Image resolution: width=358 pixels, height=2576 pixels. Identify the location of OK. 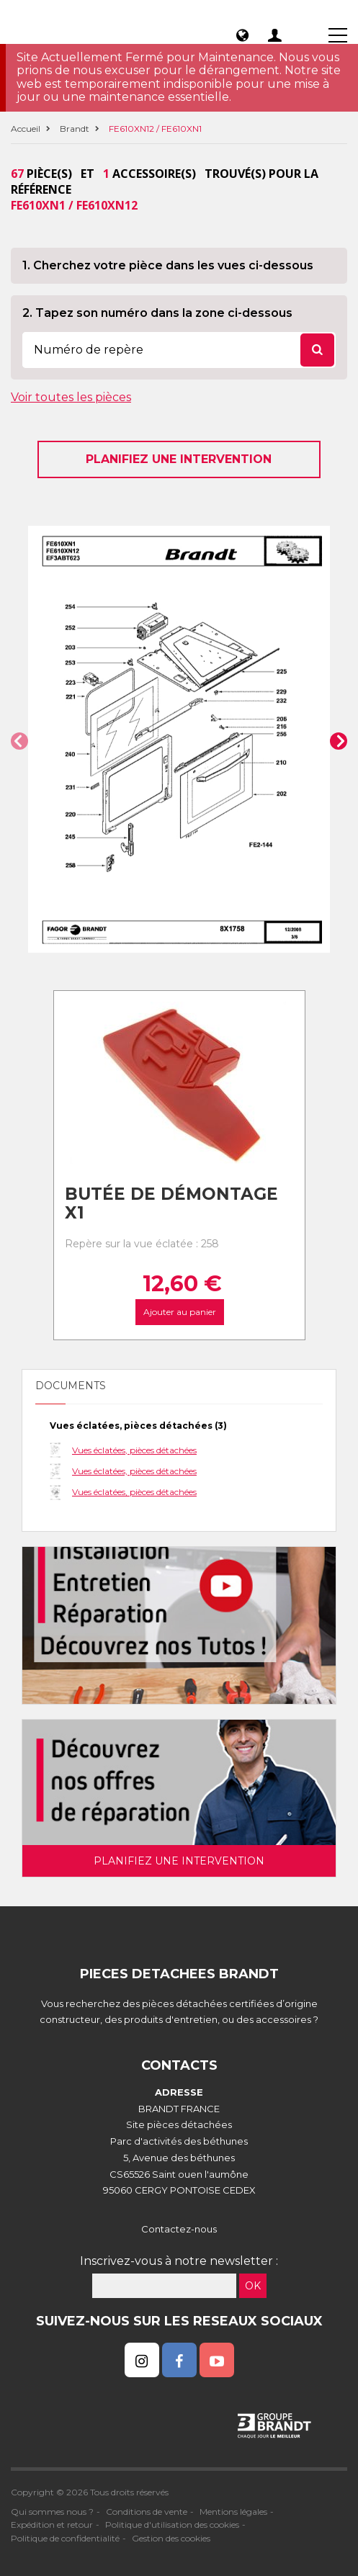
(253, 2285).